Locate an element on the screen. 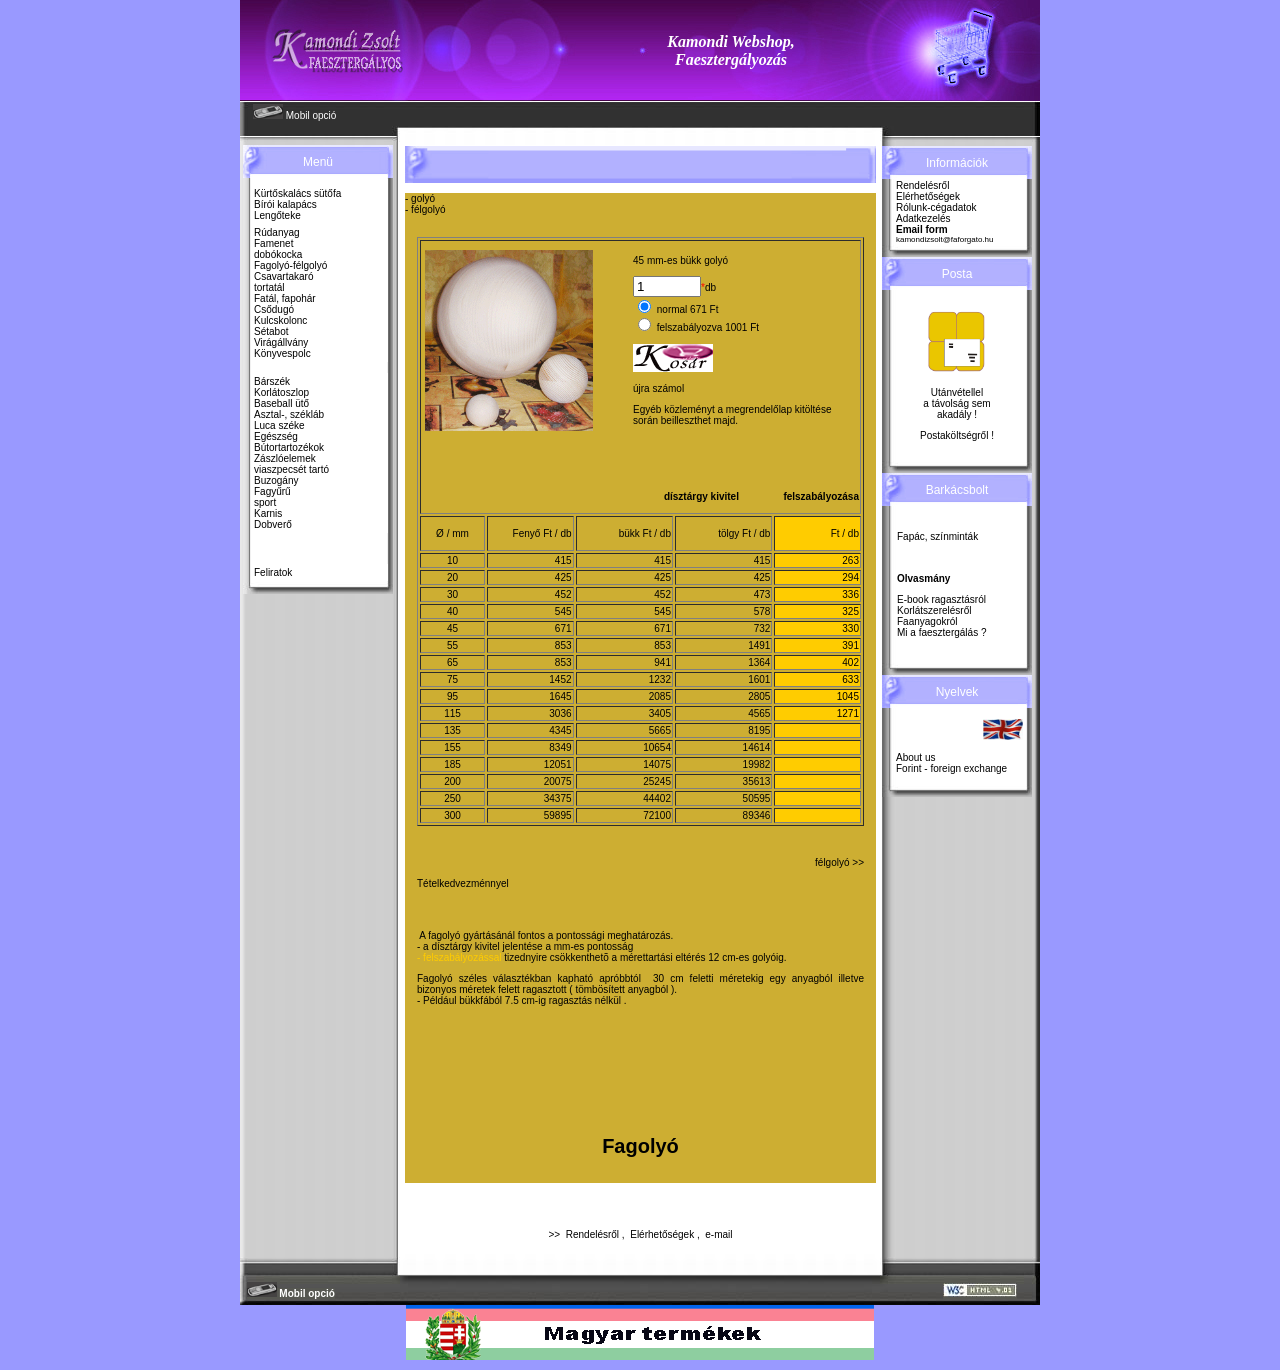 This screenshot has width=1280, height=1370. Asztal-, székláb is located at coordinates (289, 414).